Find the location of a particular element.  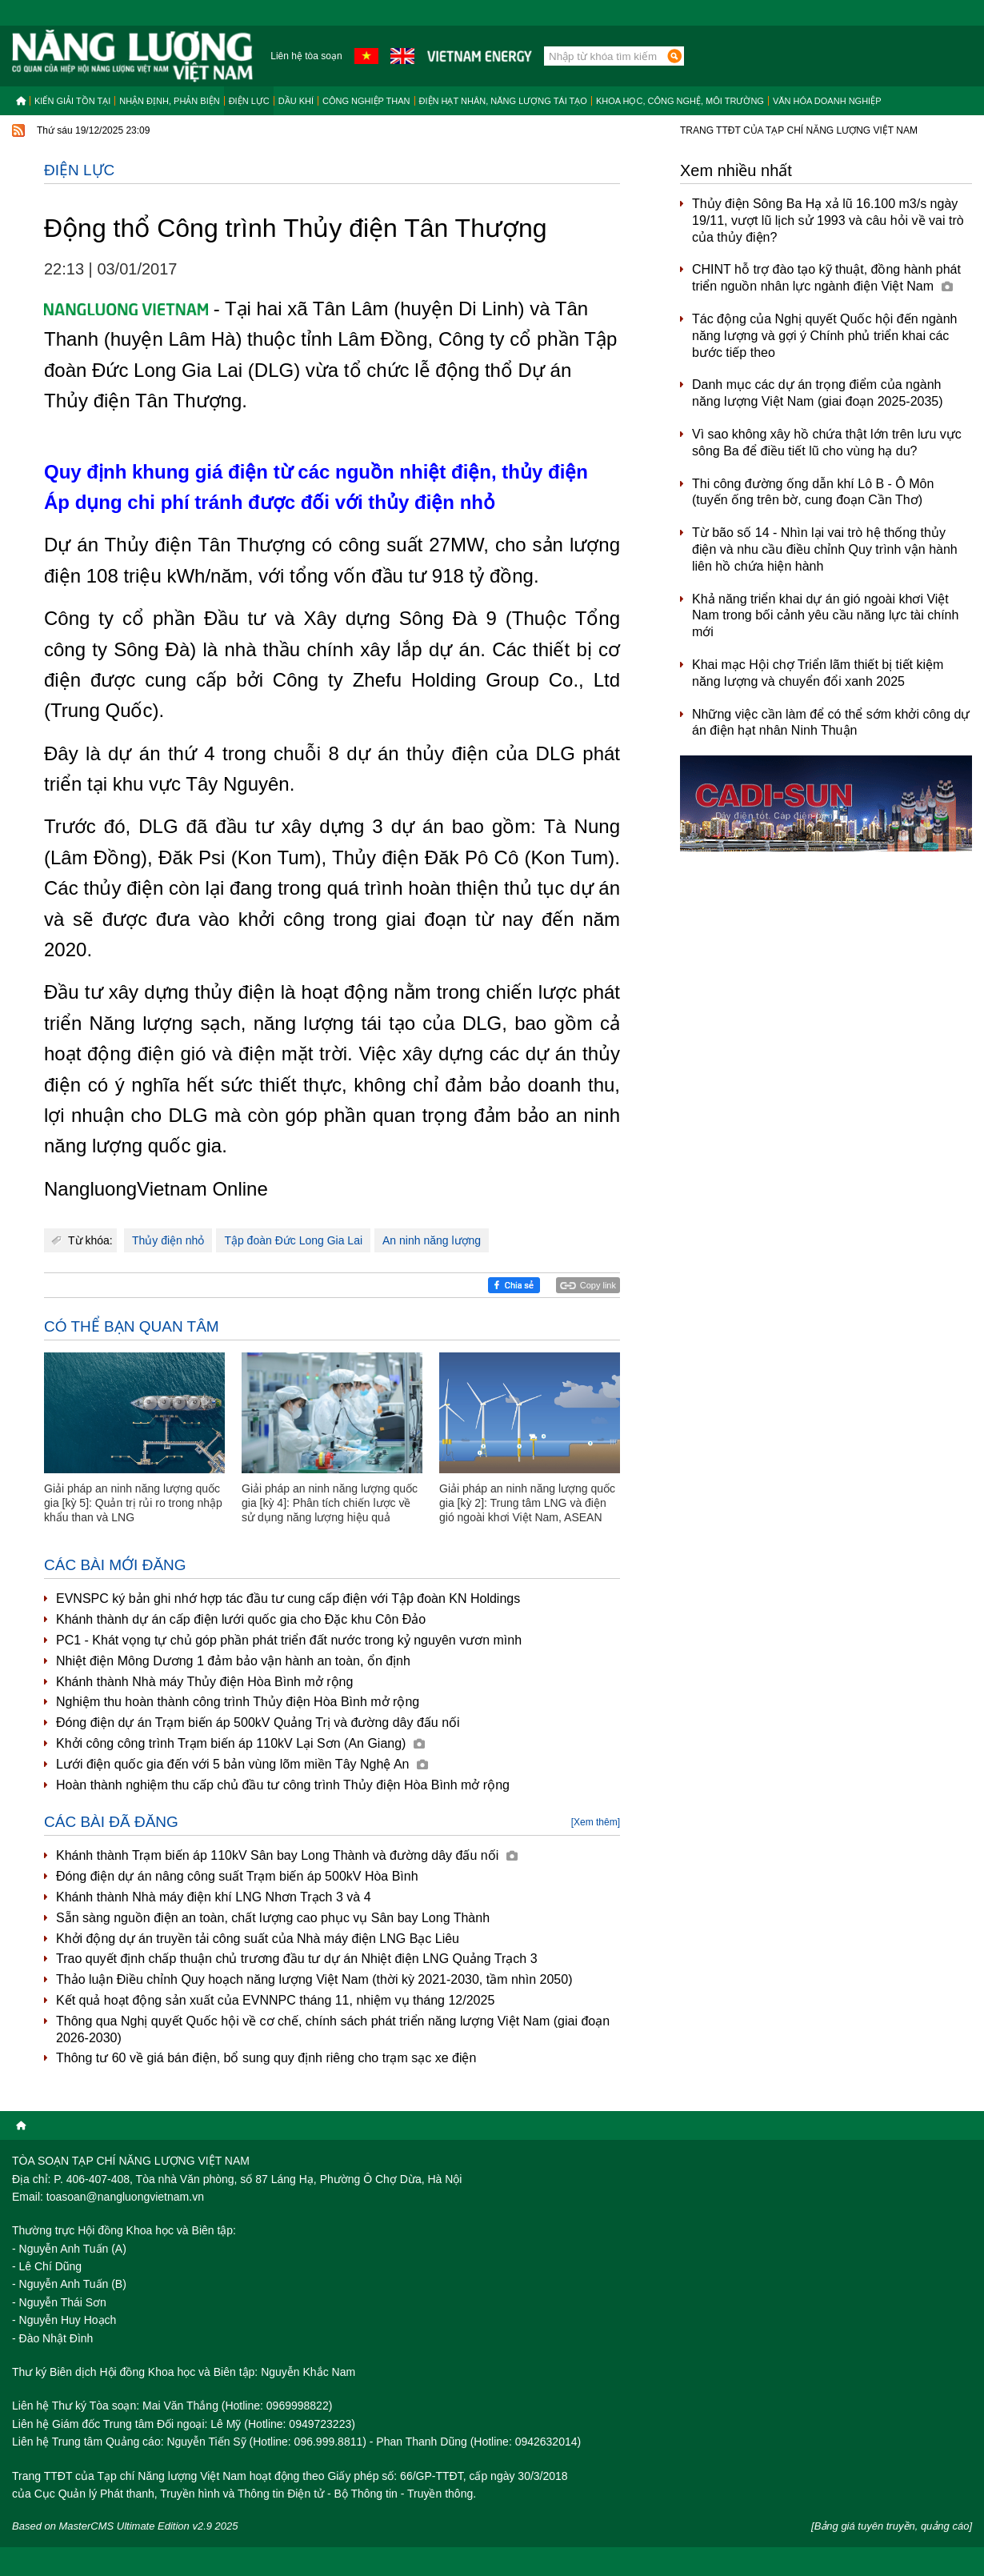

Nghiệm thu hoàn thành công trình Thủy điện Hòa Bình mở rộng is located at coordinates (237, 1702).